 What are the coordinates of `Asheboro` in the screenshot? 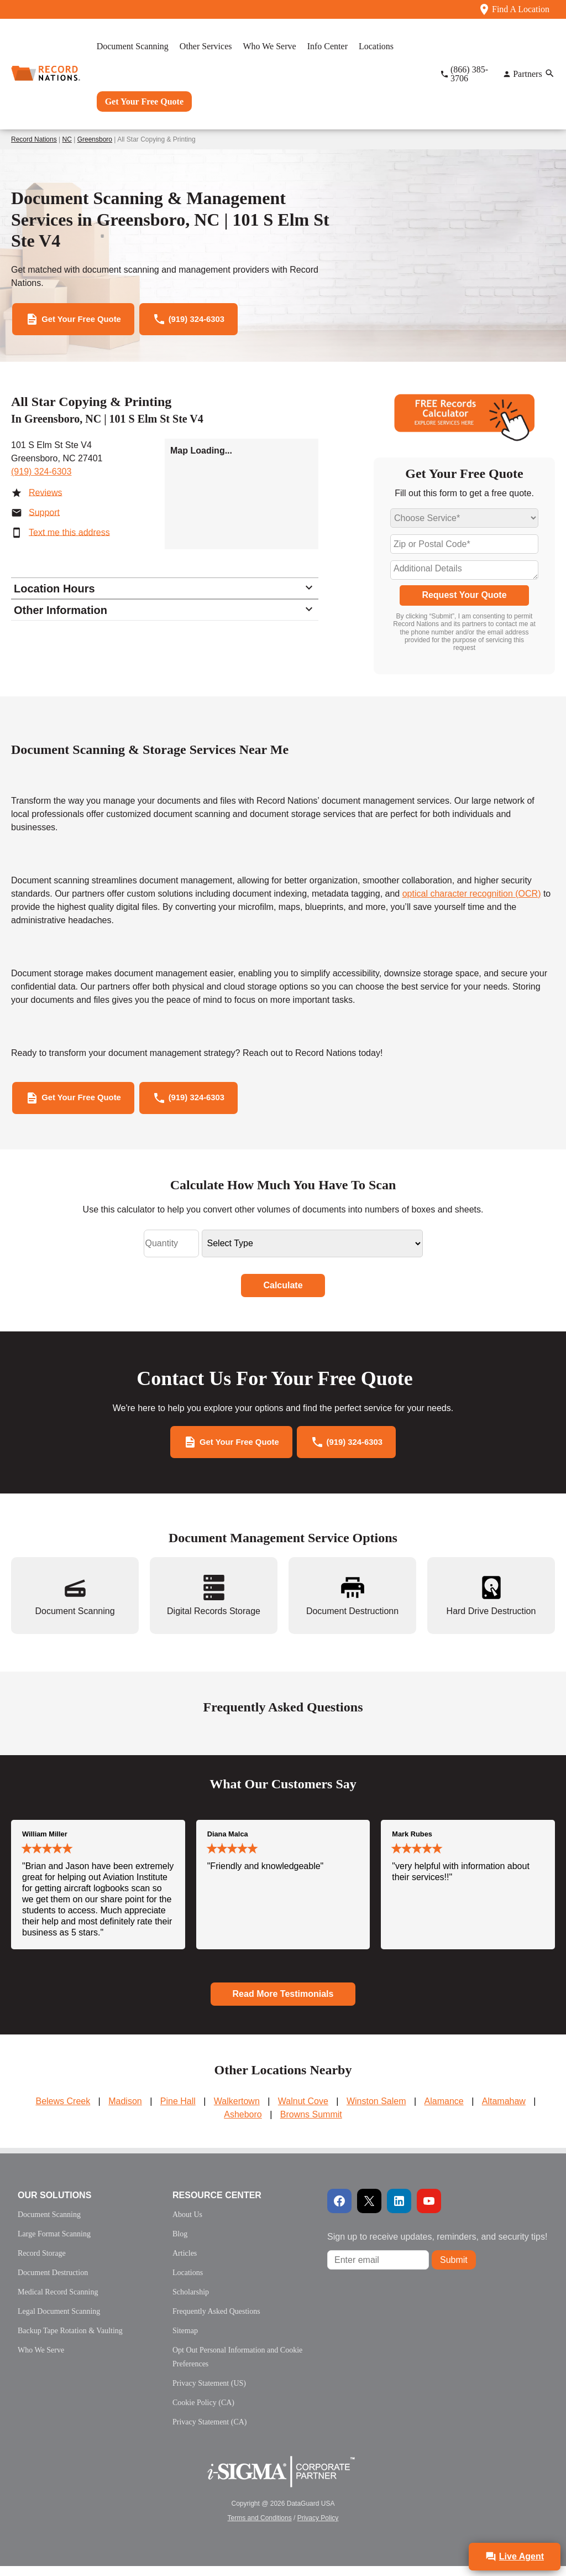 It's located at (243, 2124).